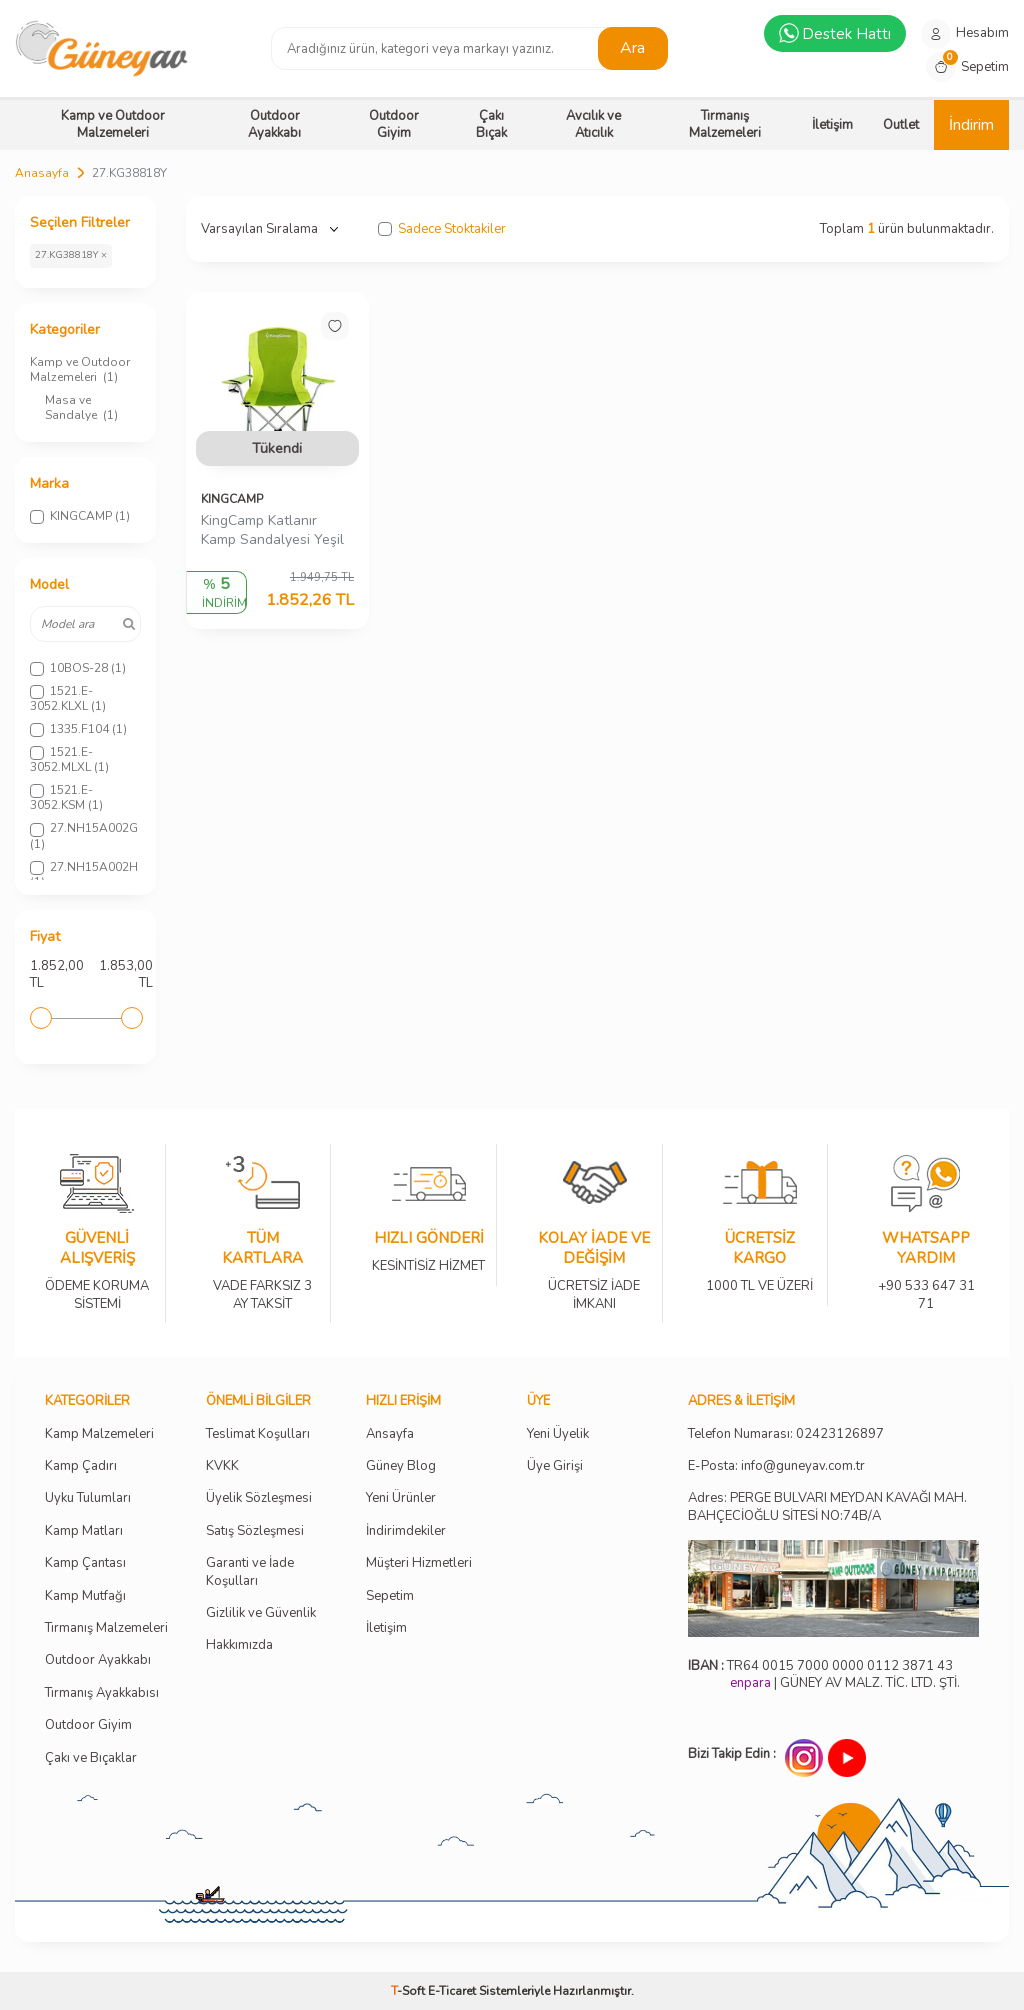  What do you see at coordinates (84, 1531) in the screenshot?
I see `Kamp Matları` at bounding box center [84, 1531].